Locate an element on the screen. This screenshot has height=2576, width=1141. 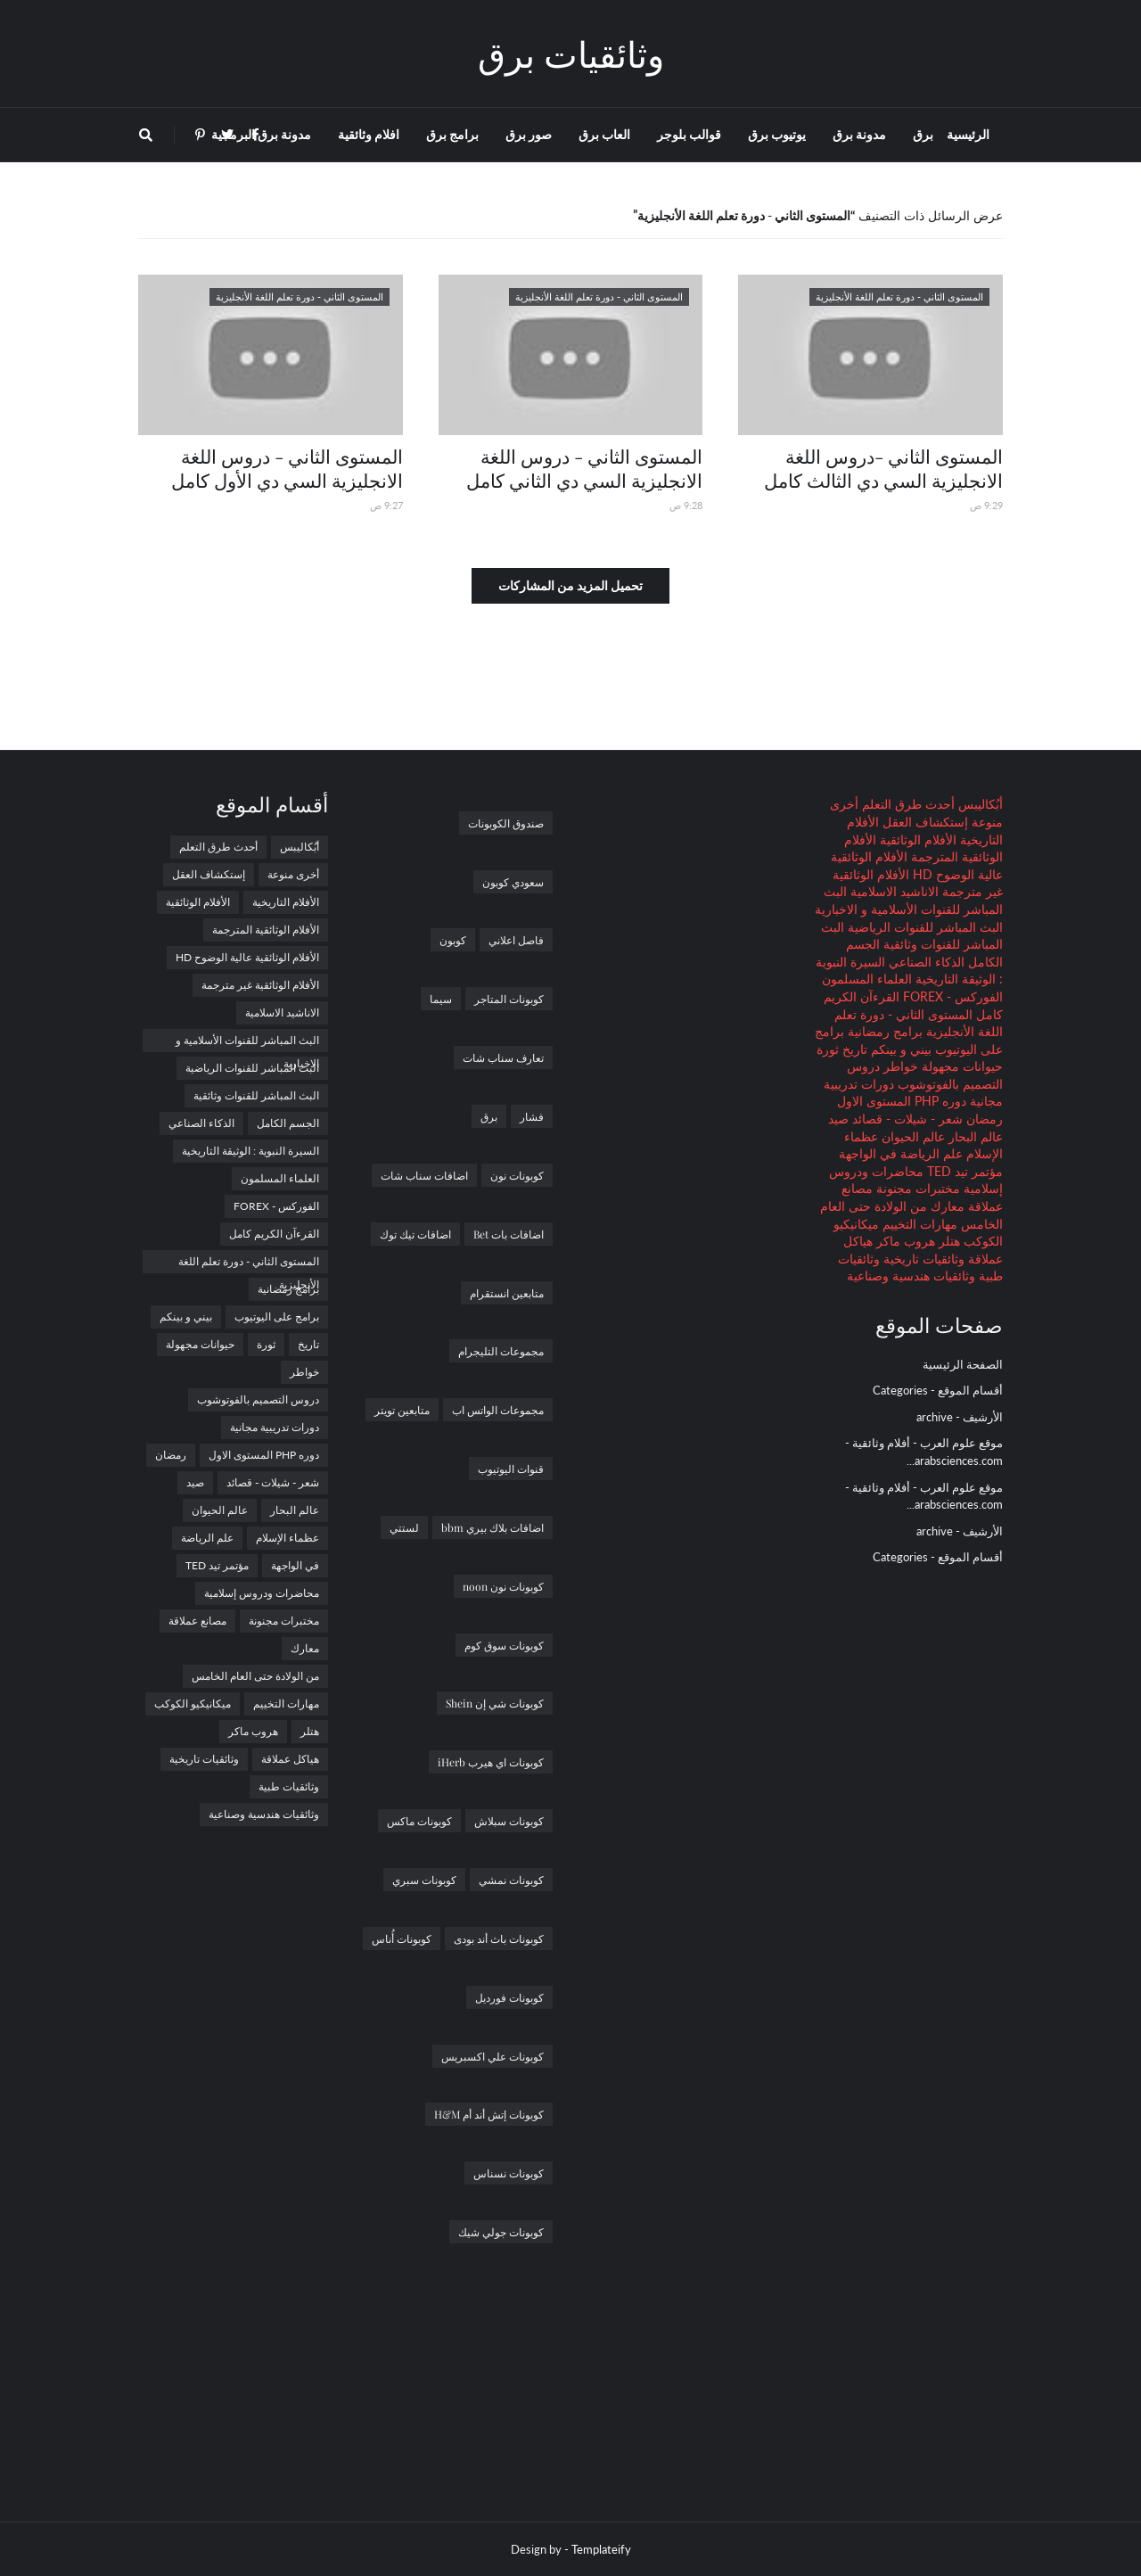
هروب ماكر is located at coordinates (904, 1240).